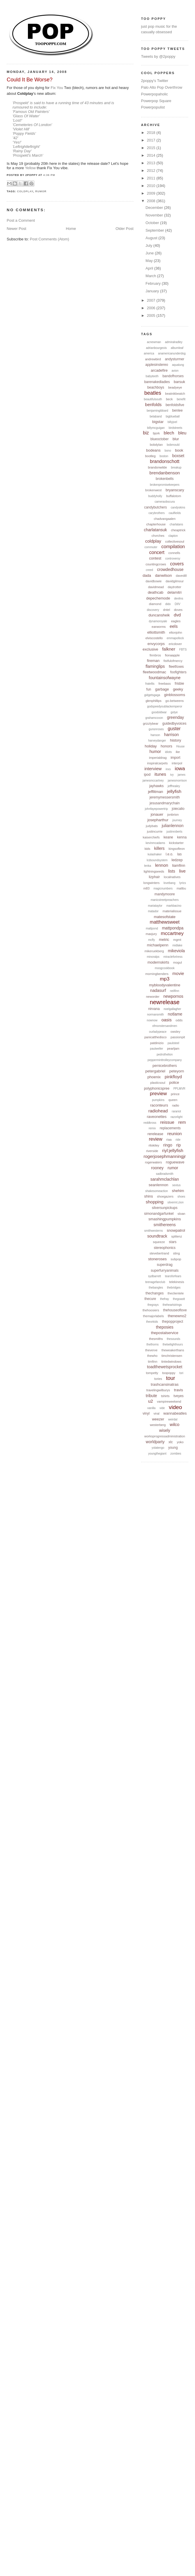 The image size is (195, 2576). Describe the element at coordinates (170, 883) in the screenshot. I see `lovebang` at that location.